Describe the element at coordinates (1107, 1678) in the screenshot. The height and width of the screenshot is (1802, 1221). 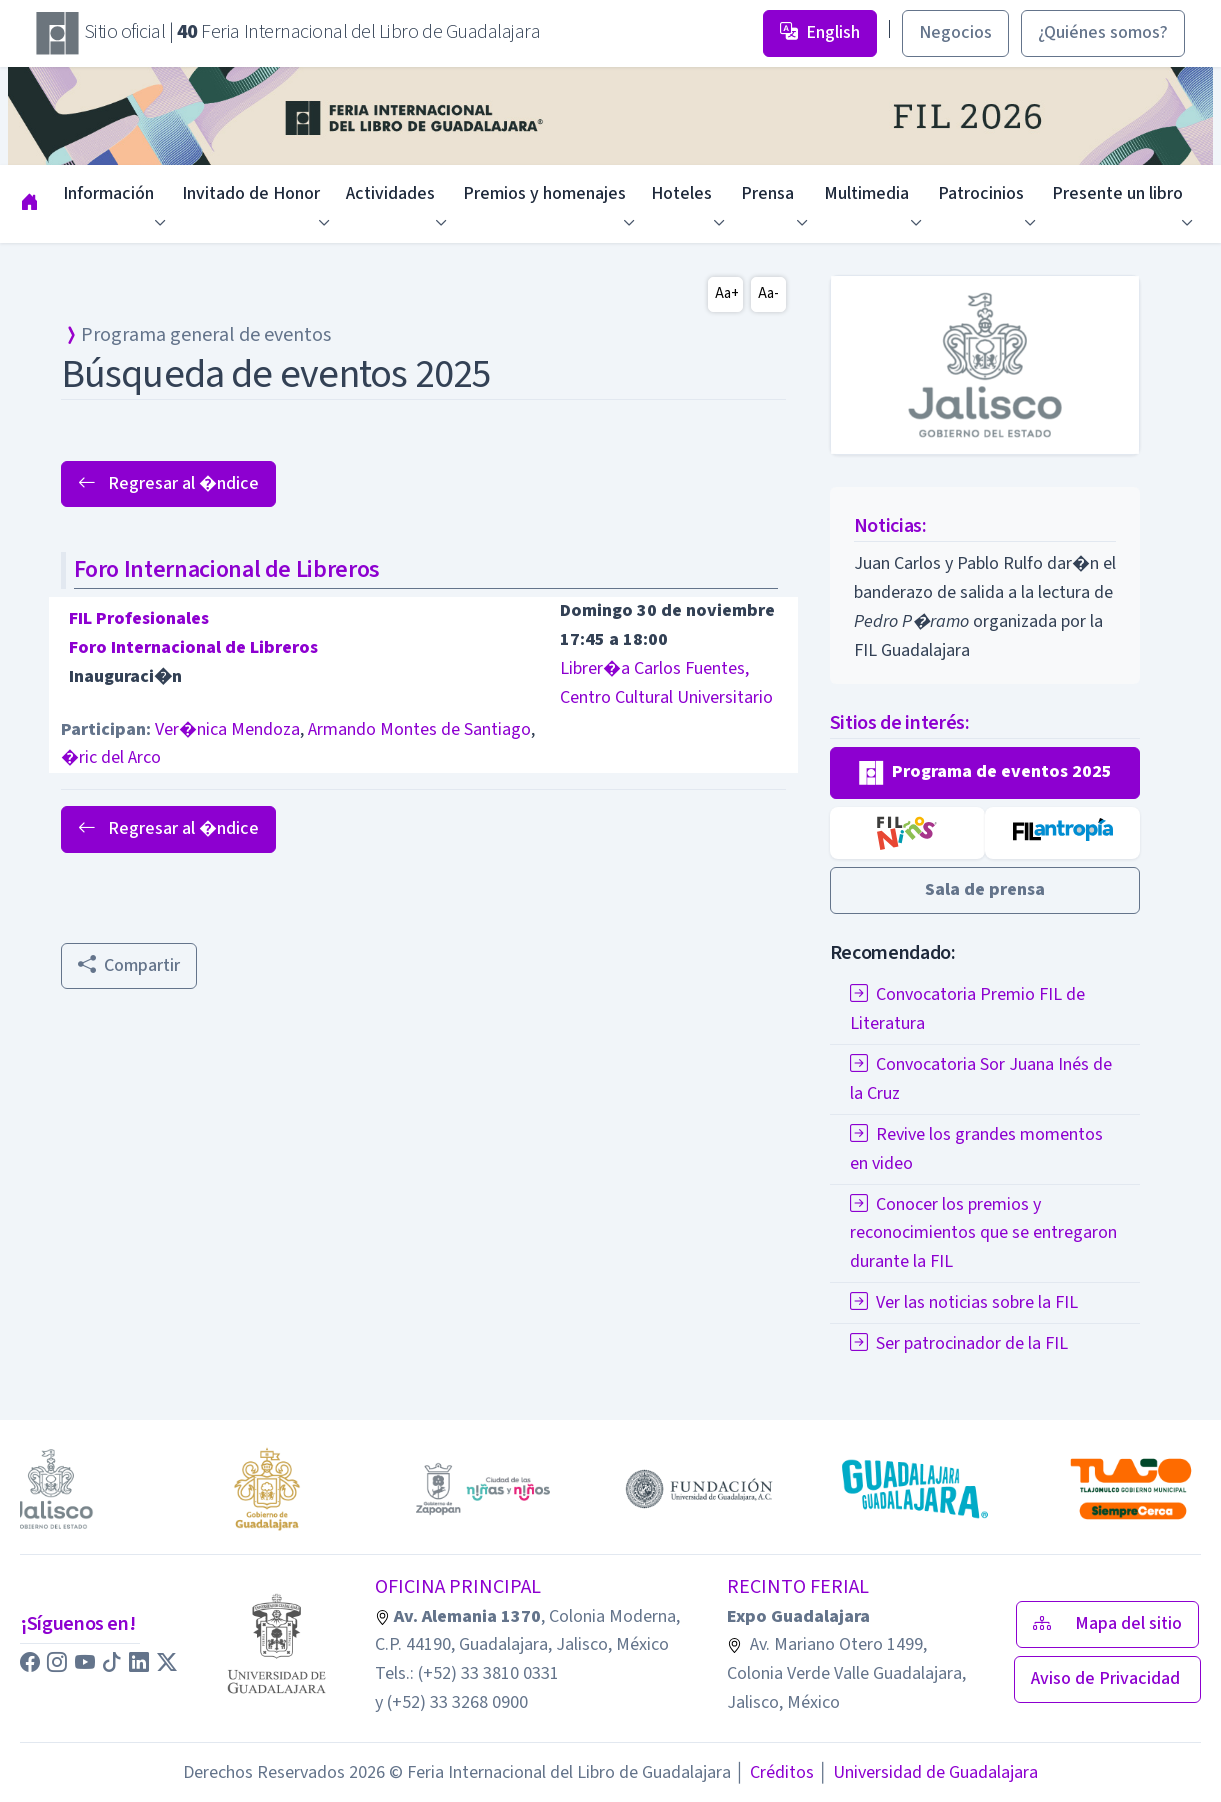
I see `Aviso de Privacidad [button]` at that location.